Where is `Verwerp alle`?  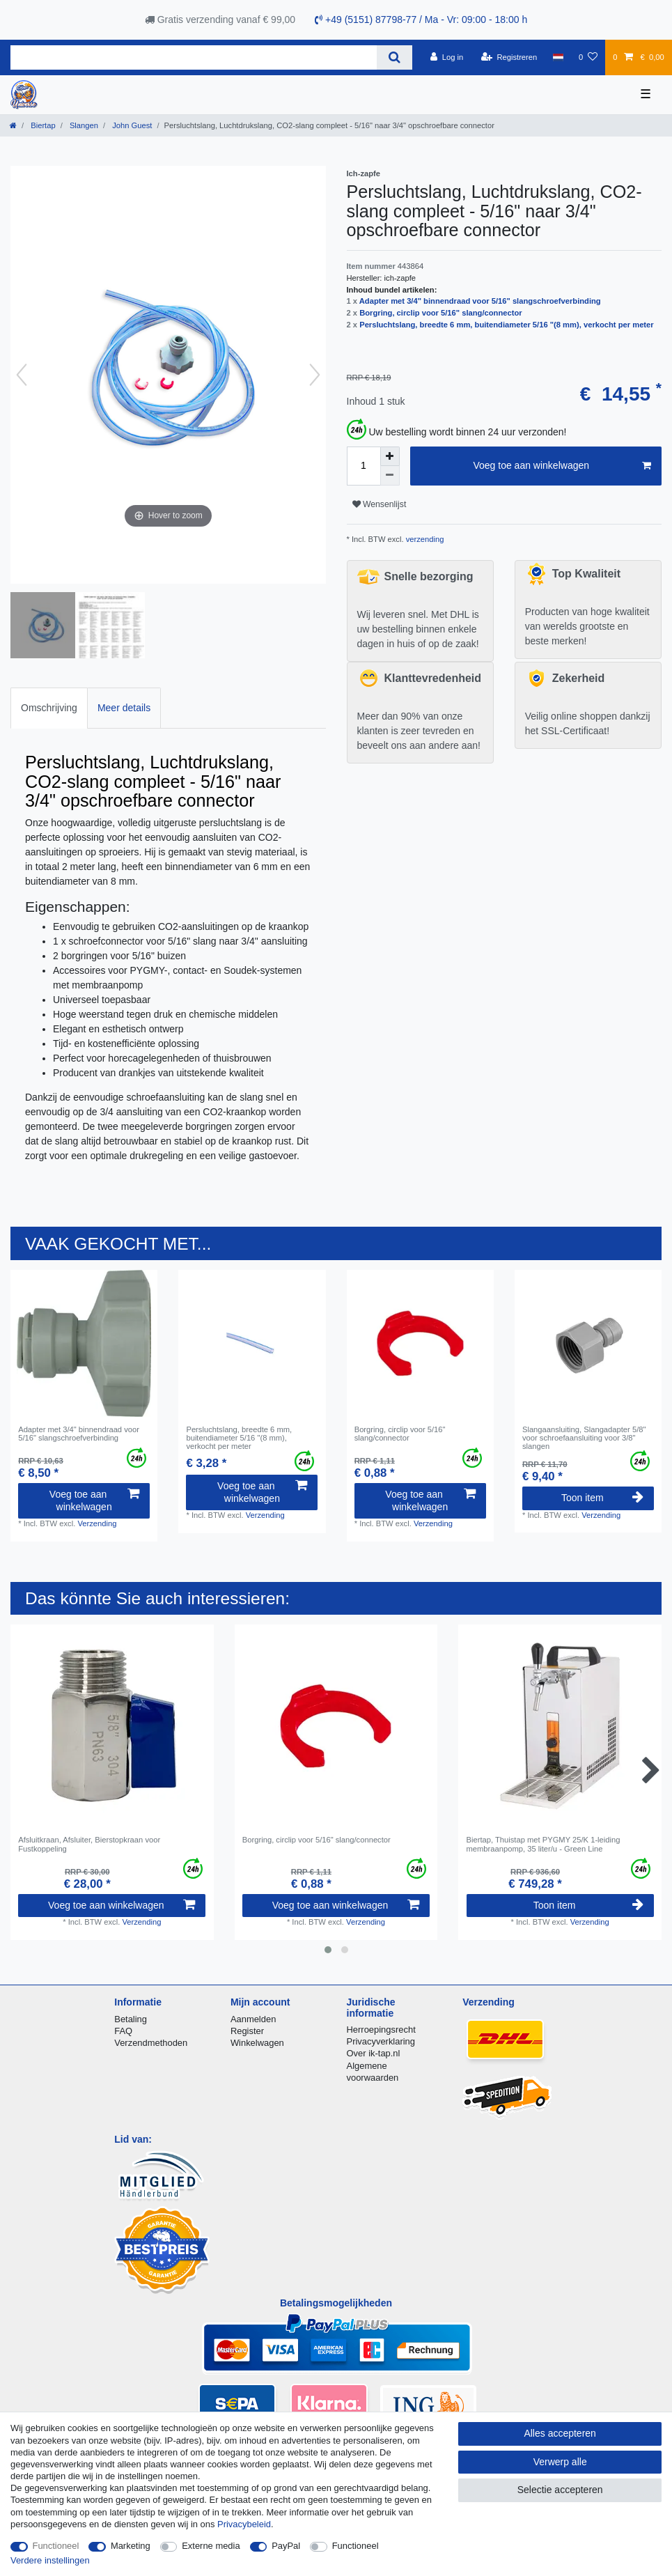 Verwerp alle is located at coordinates (560, 2461).